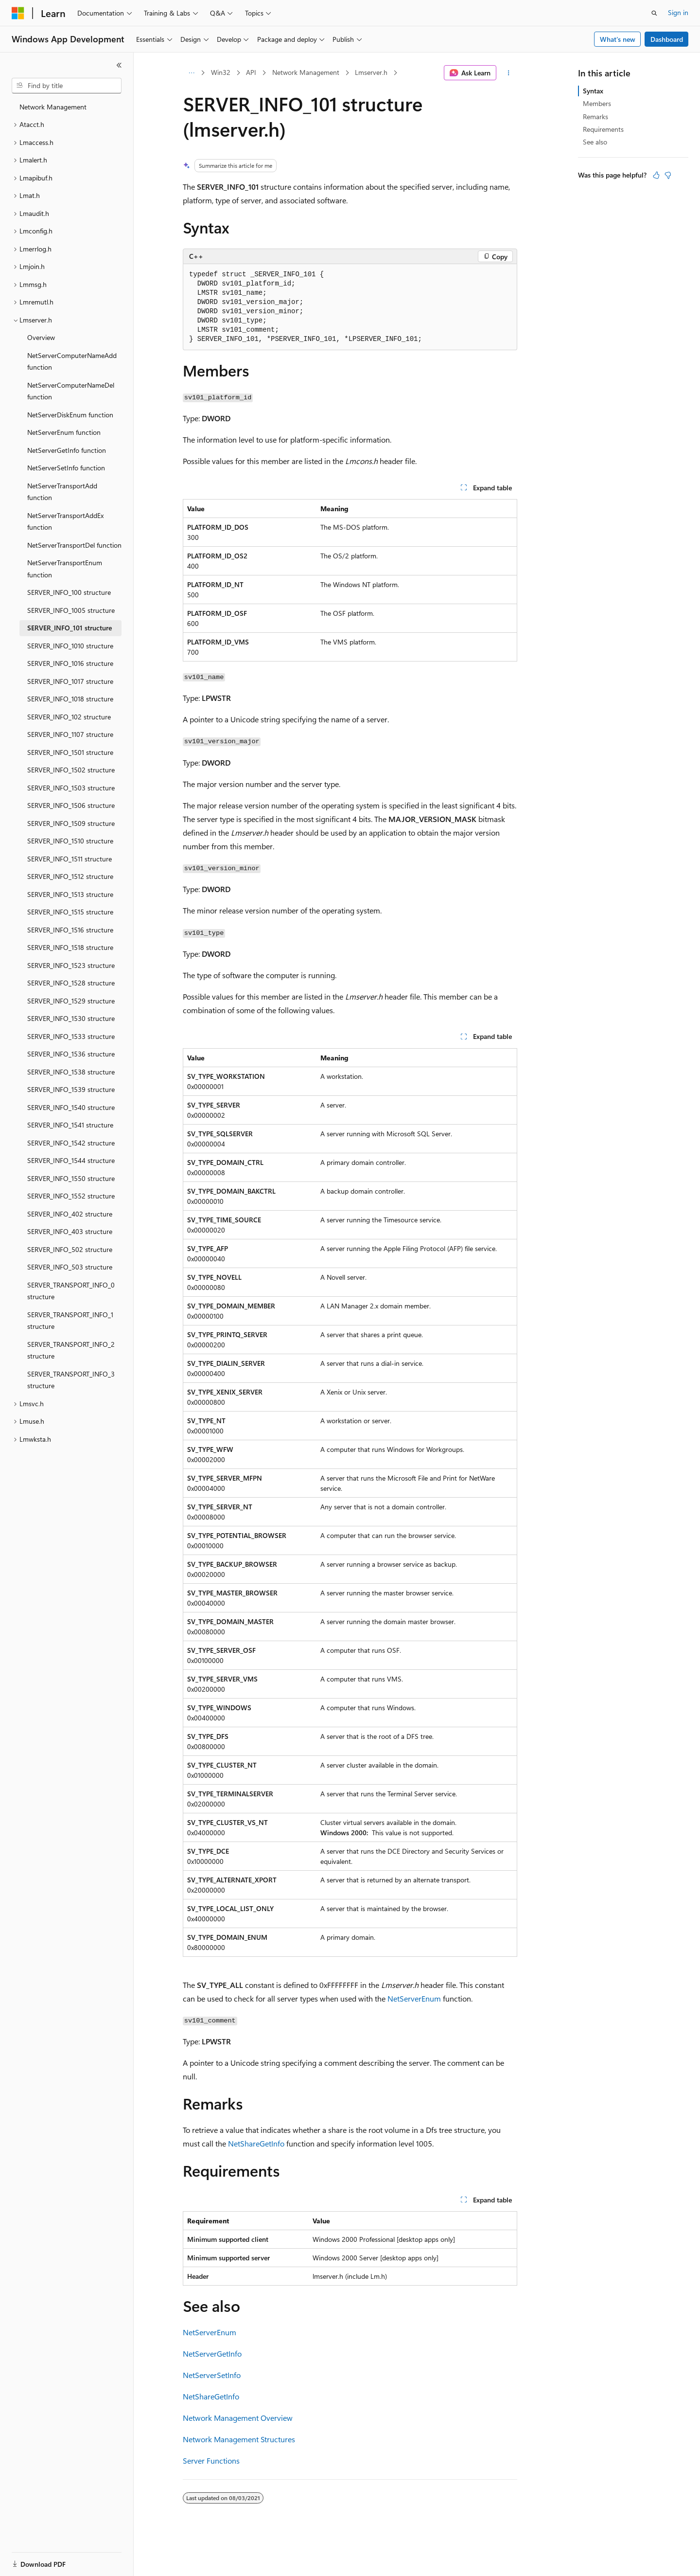  Describe the element at coordinates (18, 13) in the screenshot. I see `[Microsoft]` at that location.